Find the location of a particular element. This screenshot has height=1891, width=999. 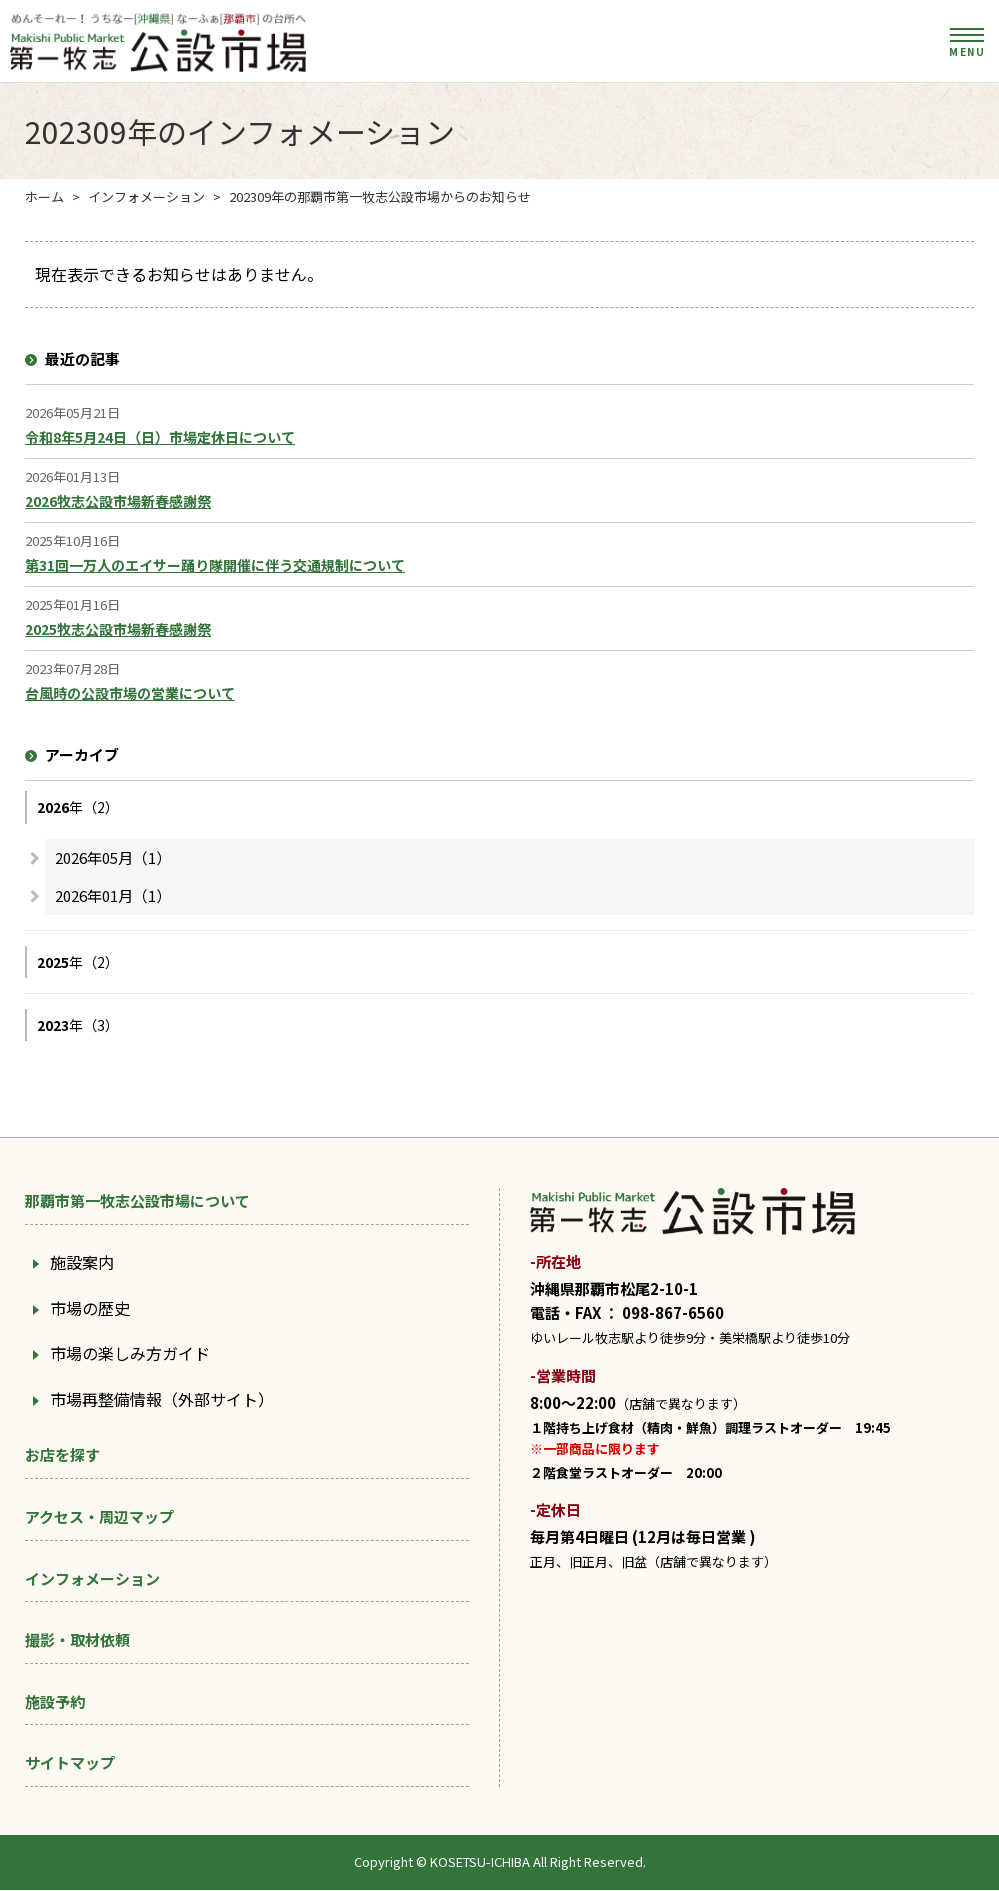

2026年05月（1） is located at coordinates (113, 857).